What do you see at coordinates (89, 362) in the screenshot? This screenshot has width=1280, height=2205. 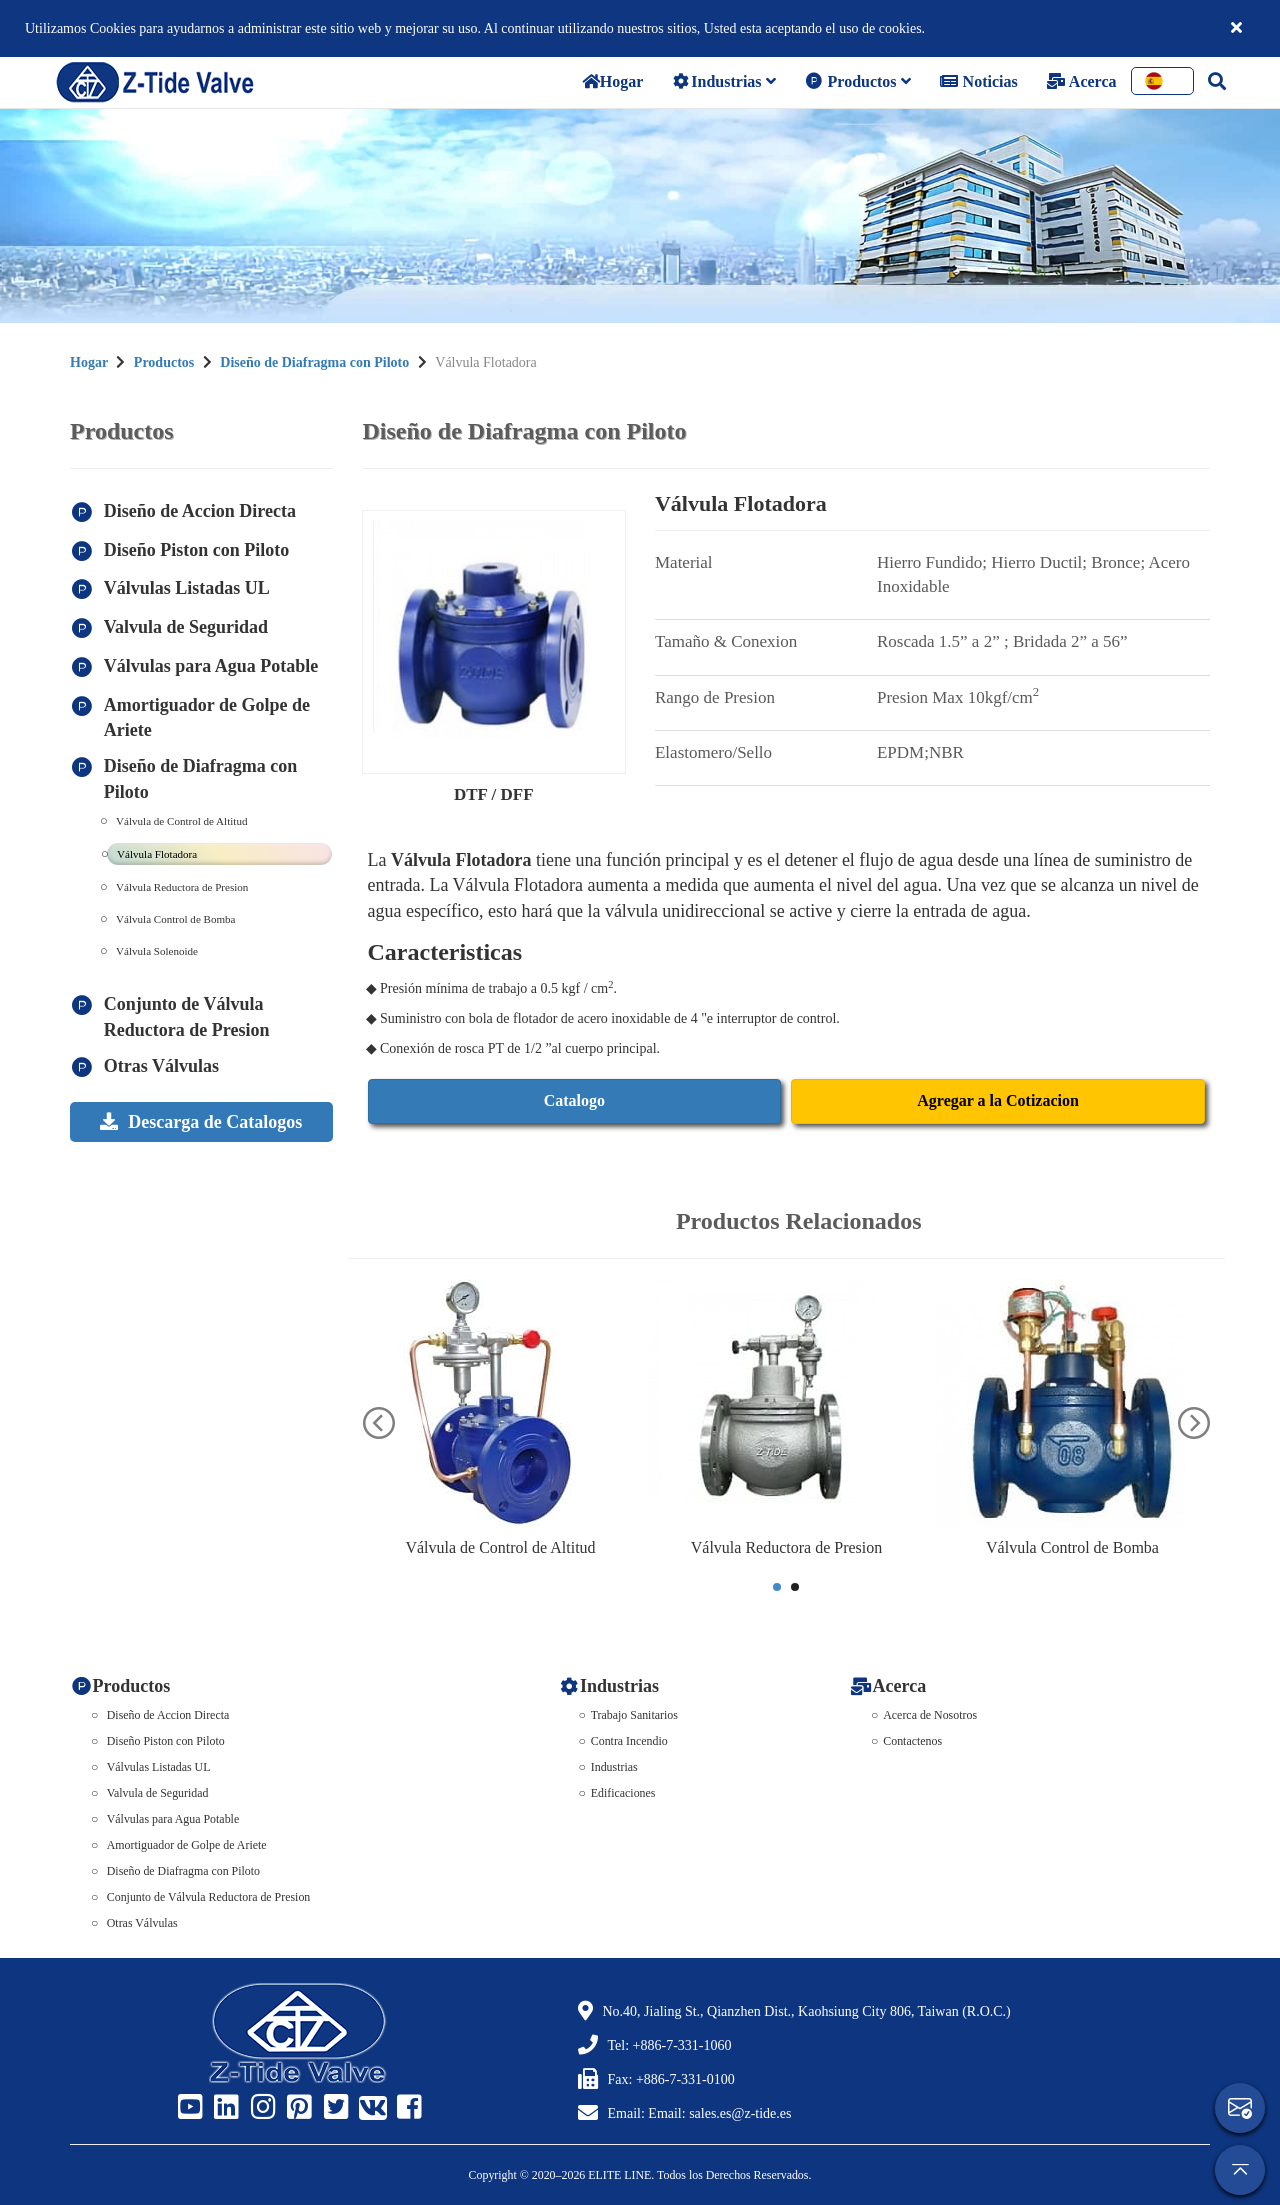 I see `Hogar` at bounding box center [89, 362].